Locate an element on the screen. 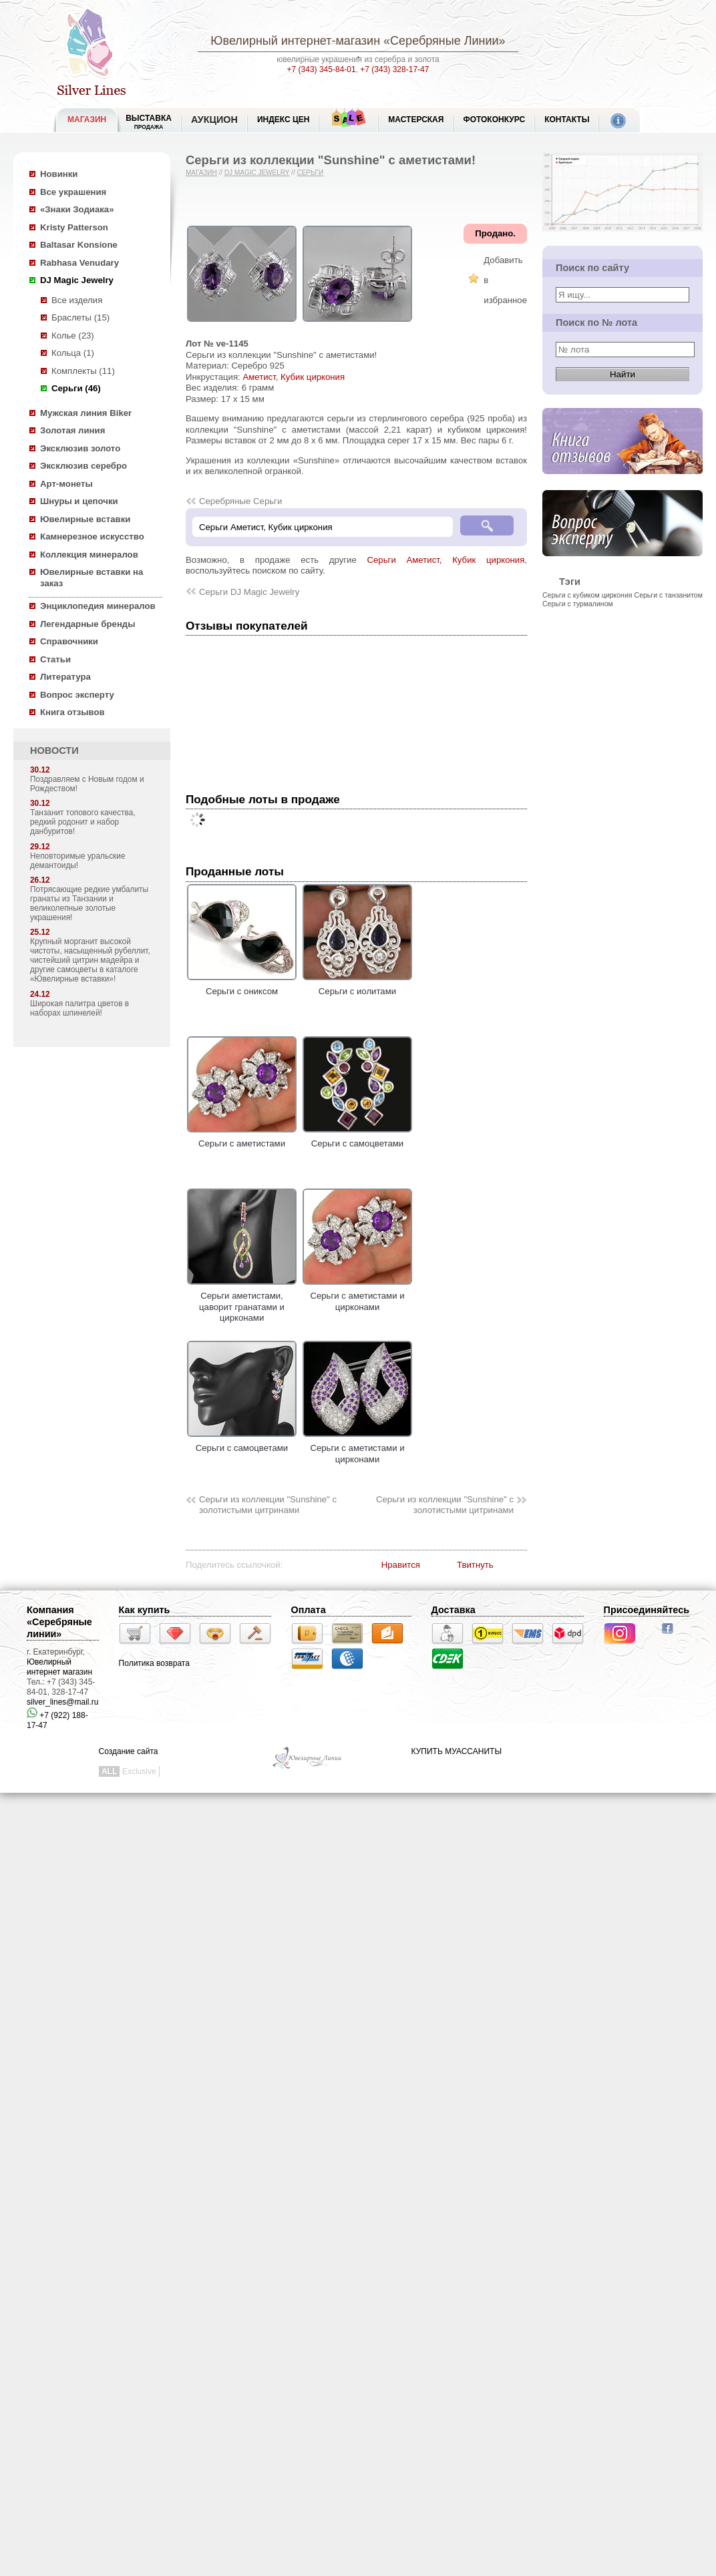 Image resolution: width=716 pixels, height=2576 pixels. Серьги с самоцветами is located at coordinates (357, 1138).